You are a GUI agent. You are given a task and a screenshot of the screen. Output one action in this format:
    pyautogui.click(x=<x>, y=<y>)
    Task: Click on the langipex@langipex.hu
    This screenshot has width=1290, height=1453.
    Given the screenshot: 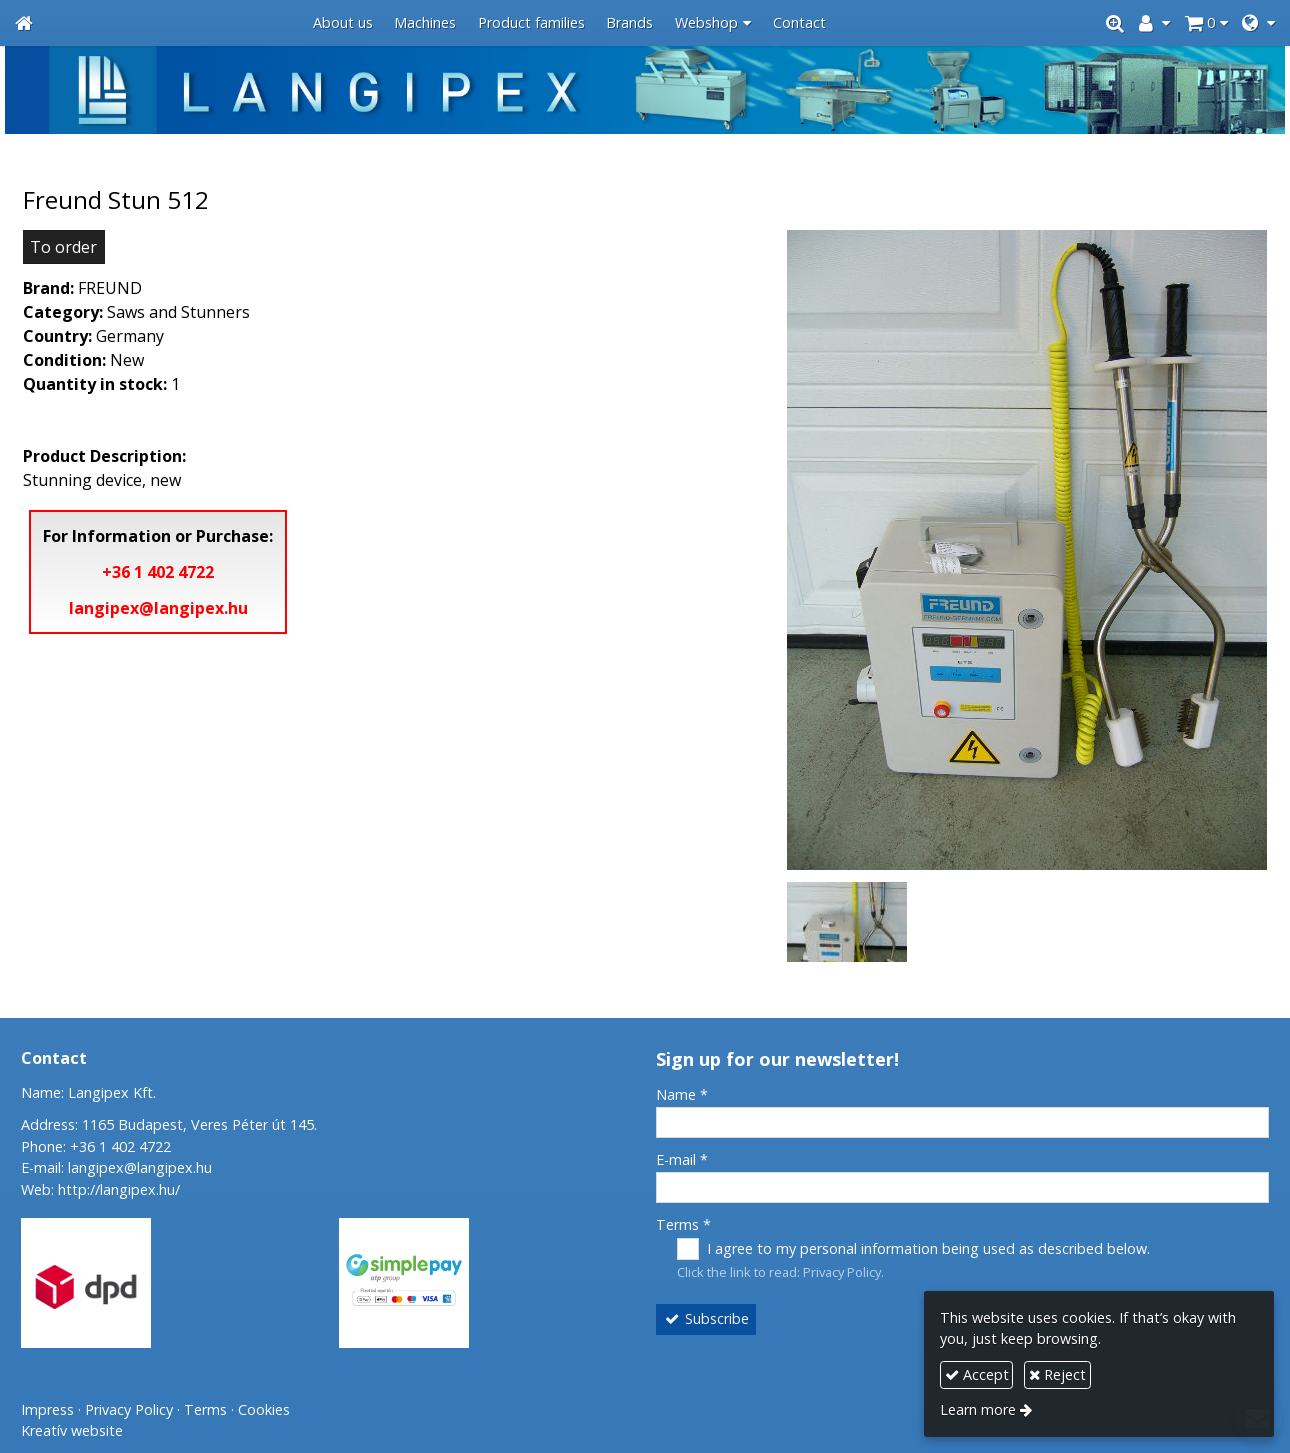 What is the action you would take?
    pyautogui.click(x=158, y=608)
    